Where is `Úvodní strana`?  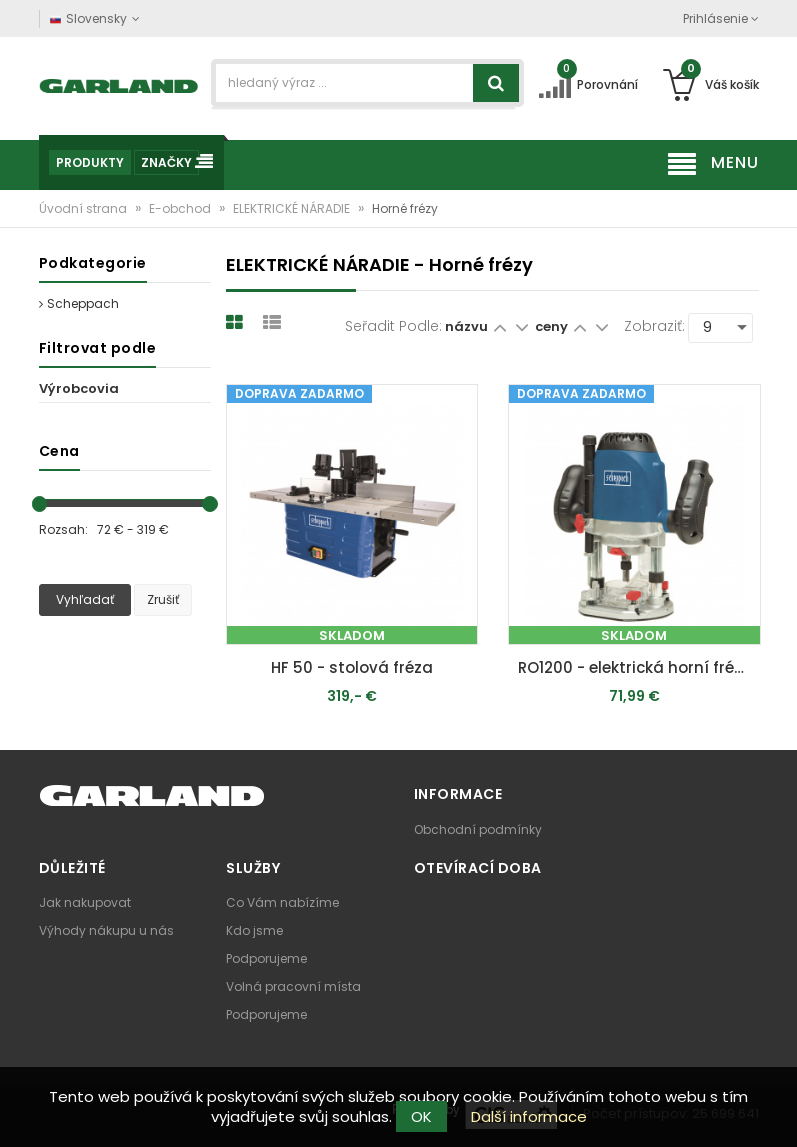 Úvodní strana is located at coordinates (84, 208).